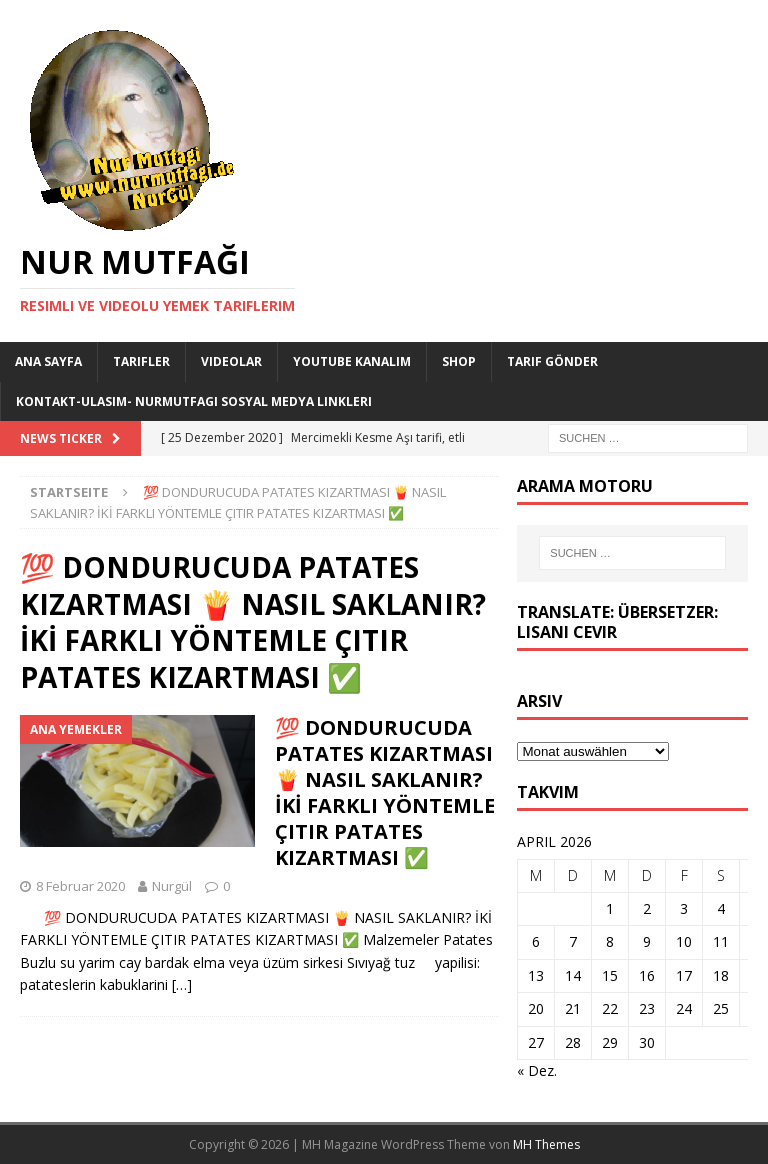  What do you see at coordinates (231, 361) in the screenshot?
I see `Videolar` at bounding box center [231, 361].